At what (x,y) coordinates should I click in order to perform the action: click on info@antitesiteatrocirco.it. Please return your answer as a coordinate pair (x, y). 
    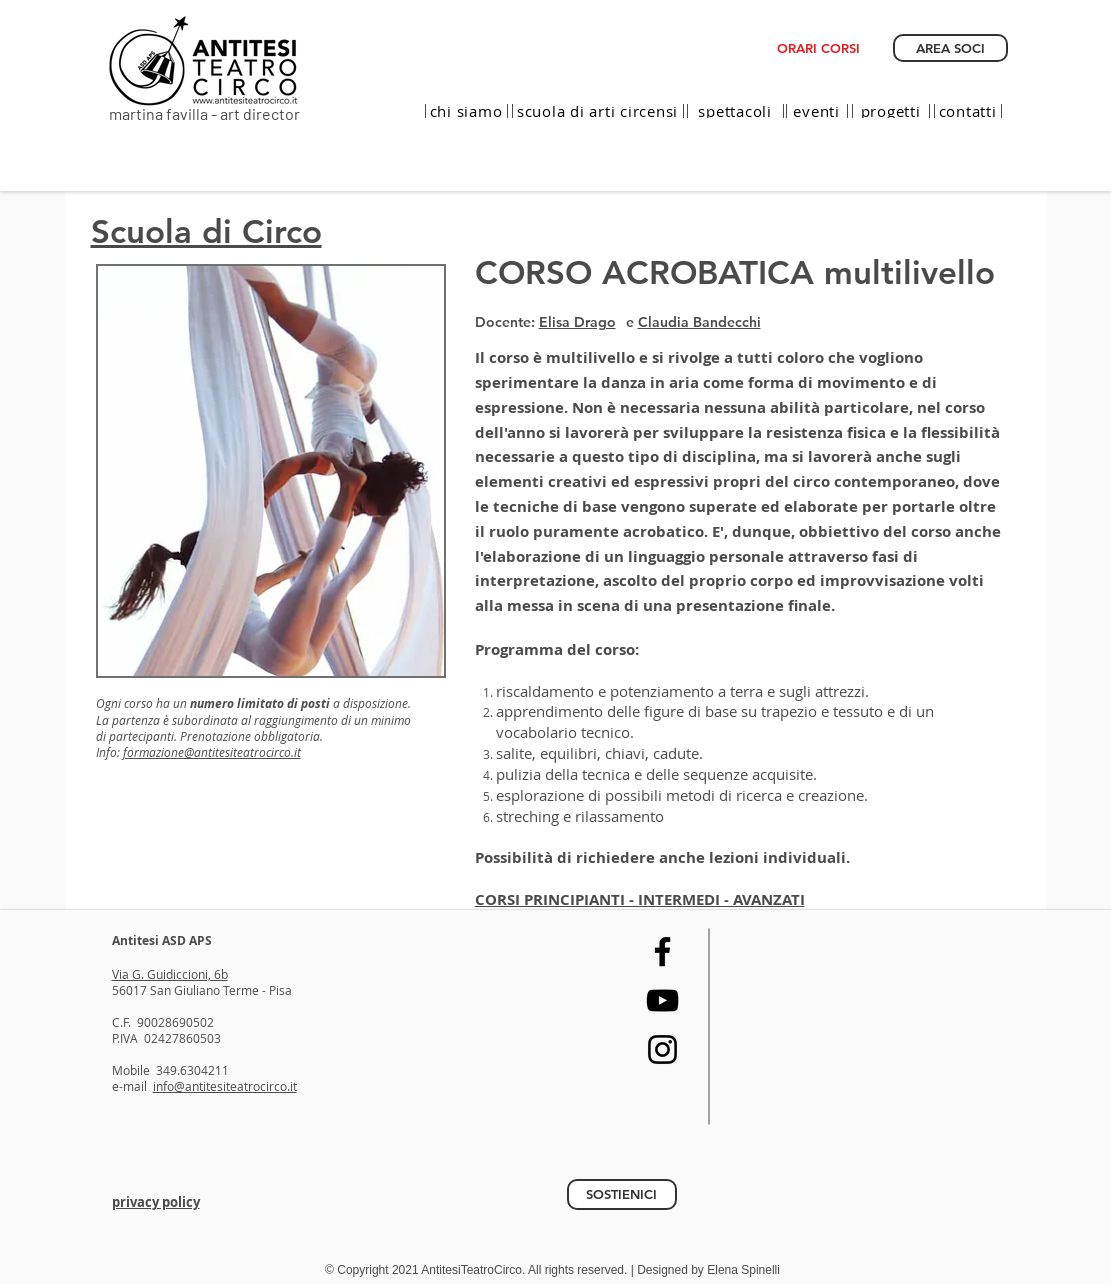
    Looking at the image, I should click on (225, 1086).